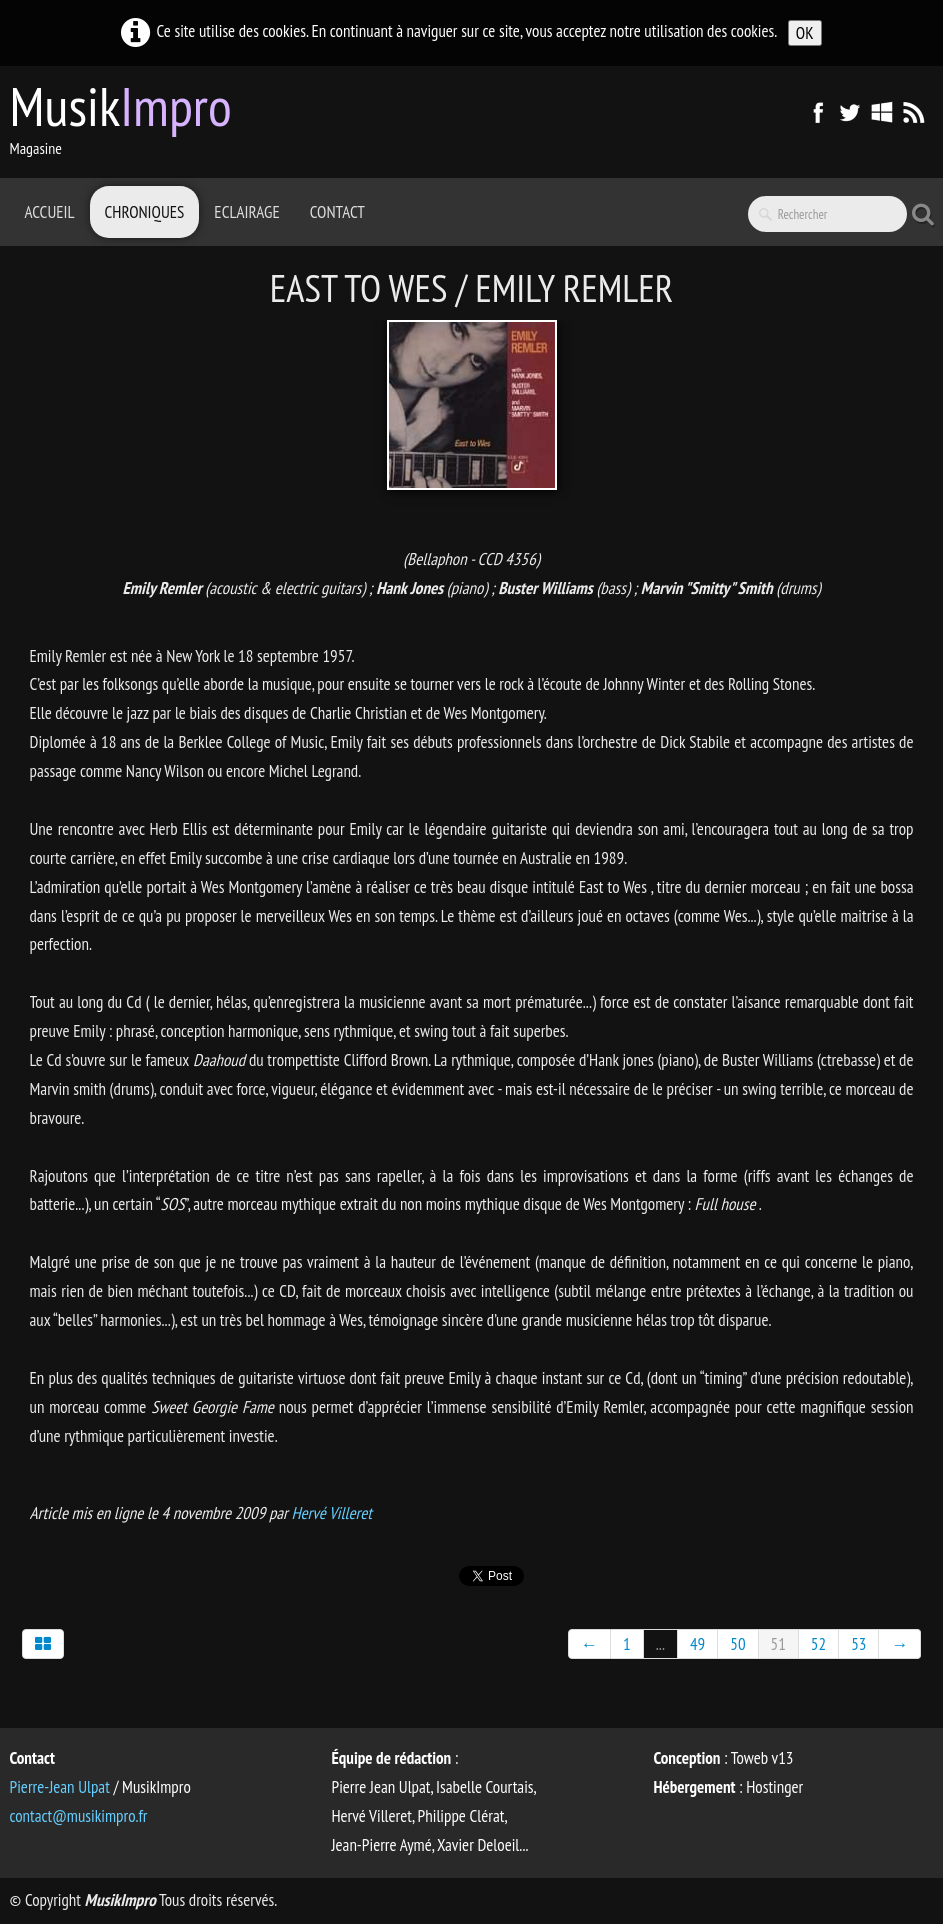  What do you see at coordinates (858, 1644) in the screenshot?
I see `53` at bounding box center [858, 1644].